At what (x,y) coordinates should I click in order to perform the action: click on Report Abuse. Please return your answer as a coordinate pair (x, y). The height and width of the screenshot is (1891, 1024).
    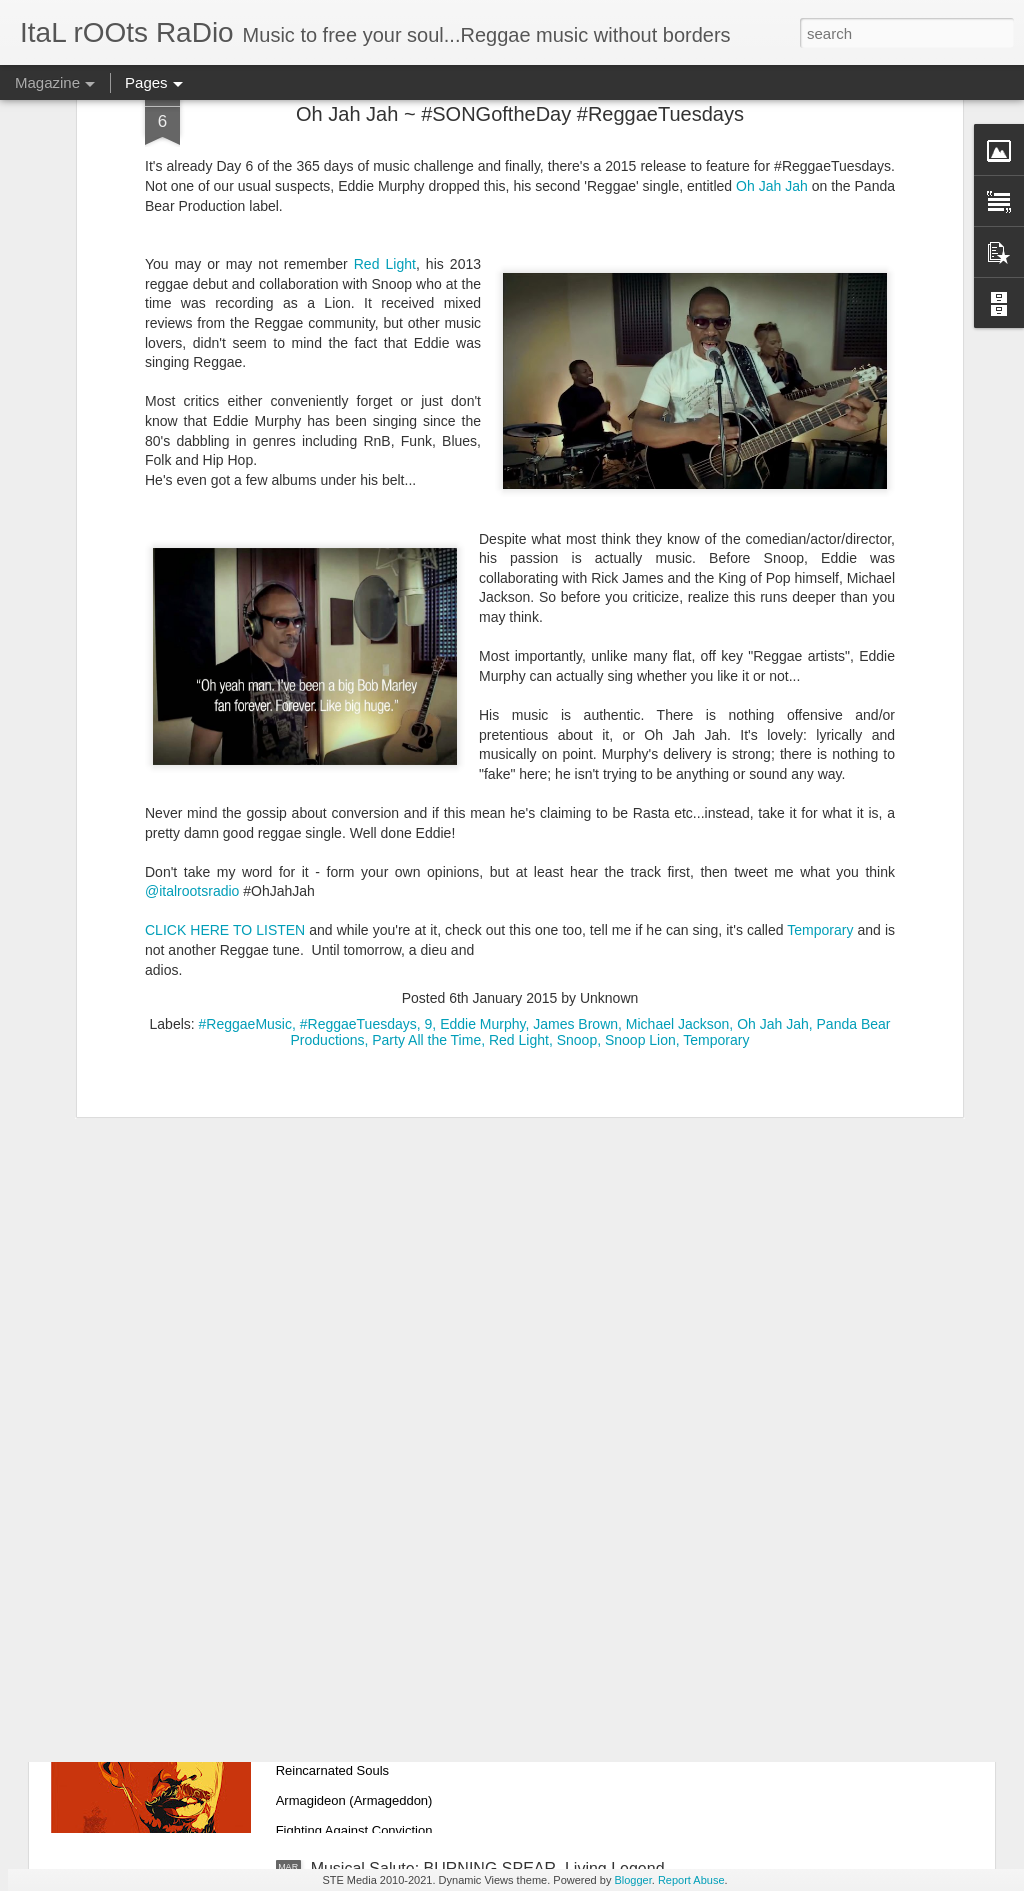
    Looking at the image, I should click on (691, 1880).